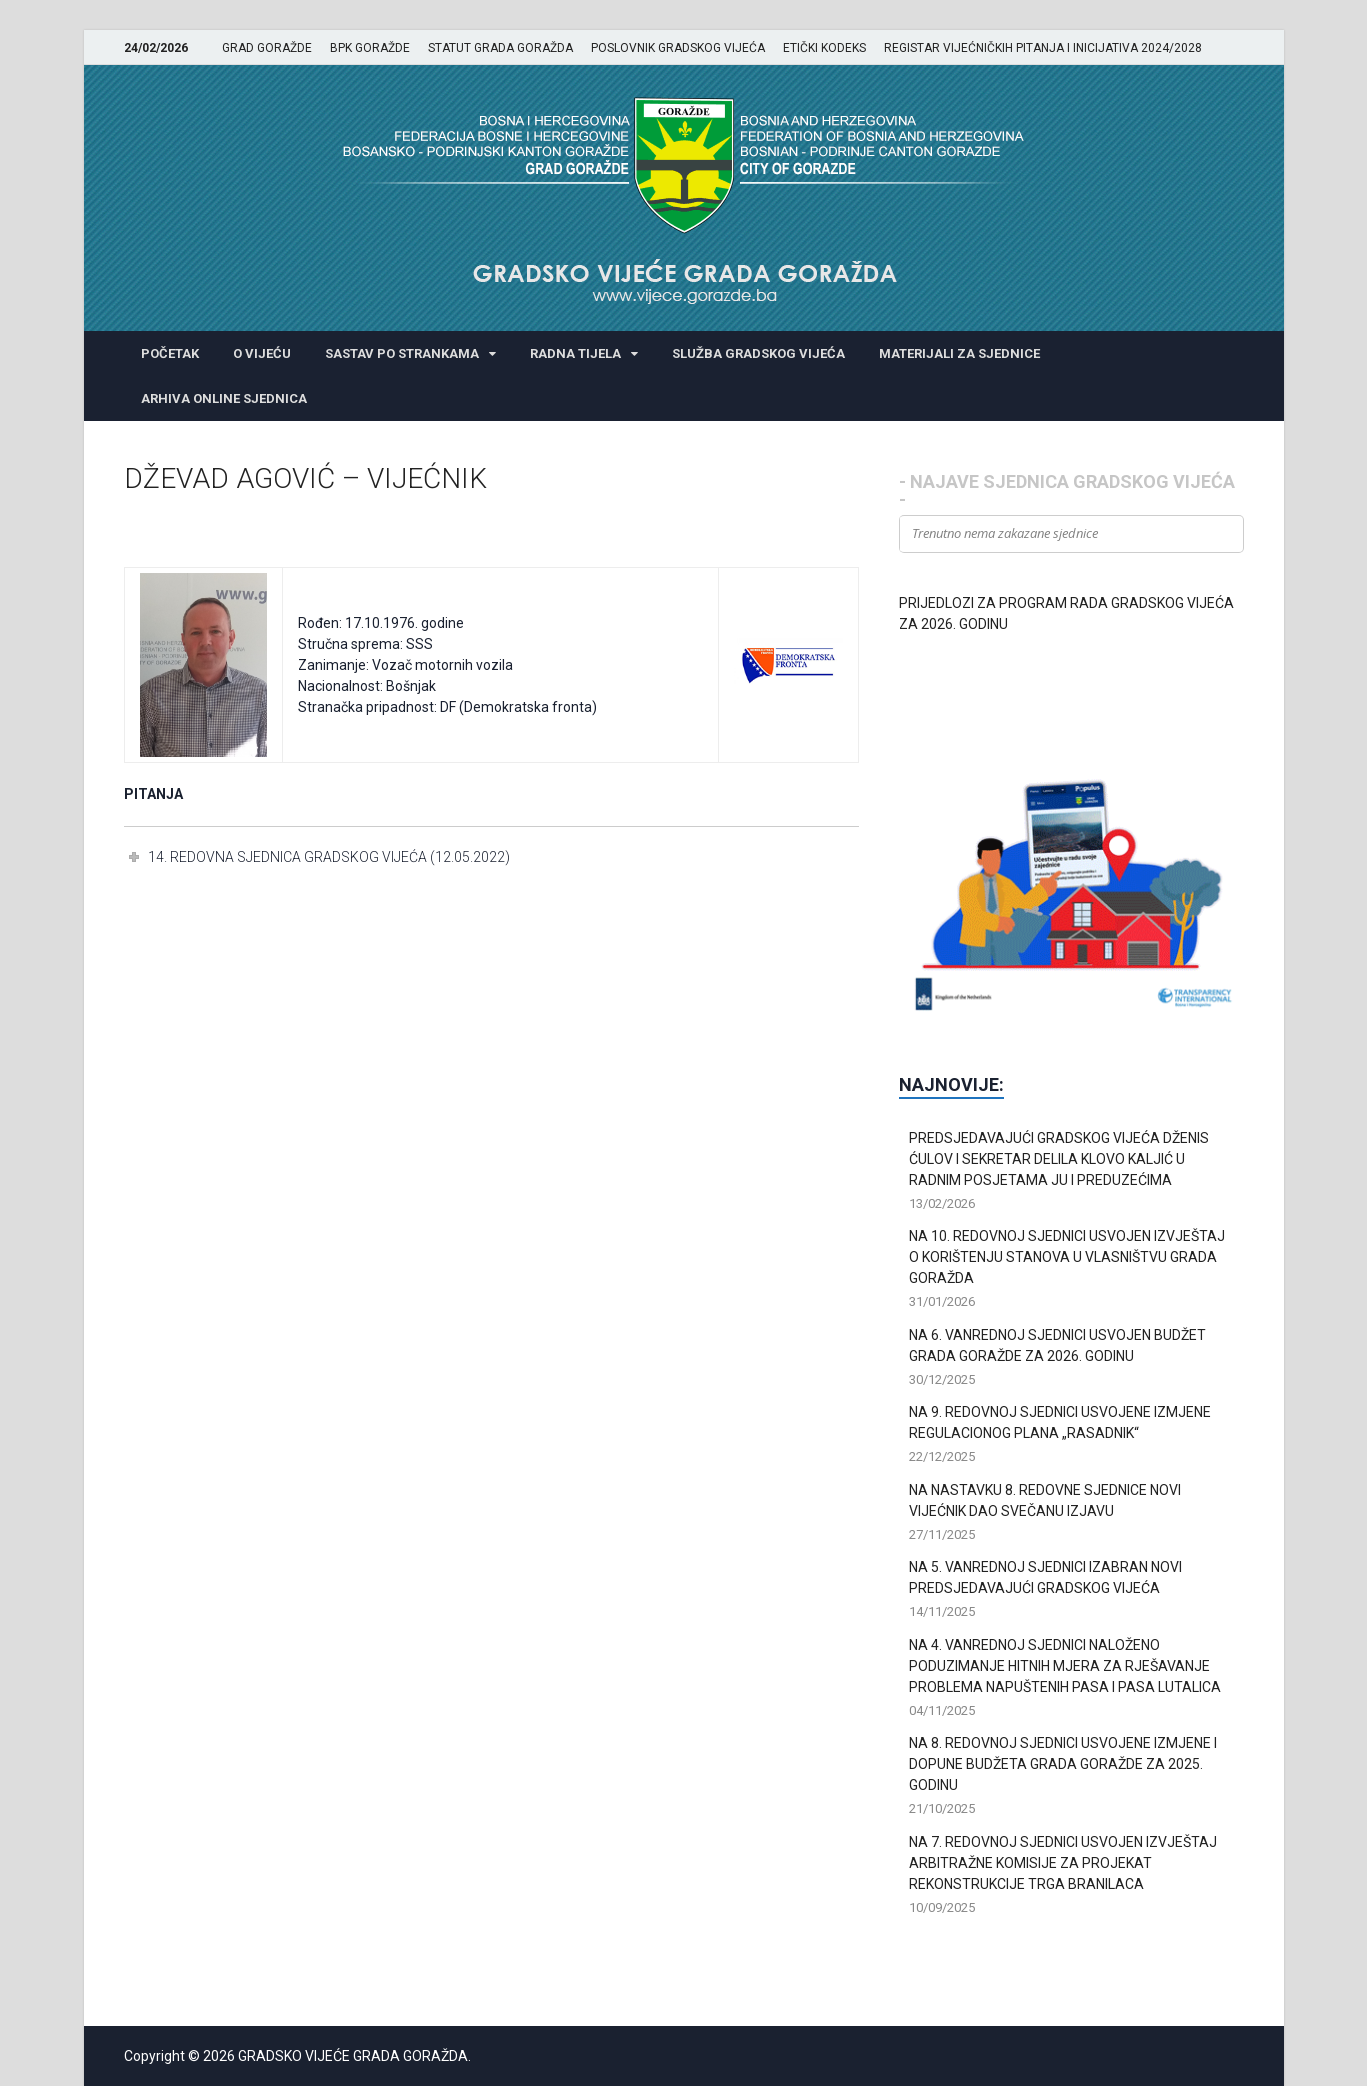 The image size is (1367, 2086). What do you see at coordinates (500, 48) in the screenshot?
I see `STATUT GRADA GORAŽDA` at bounding box center [500, 48].